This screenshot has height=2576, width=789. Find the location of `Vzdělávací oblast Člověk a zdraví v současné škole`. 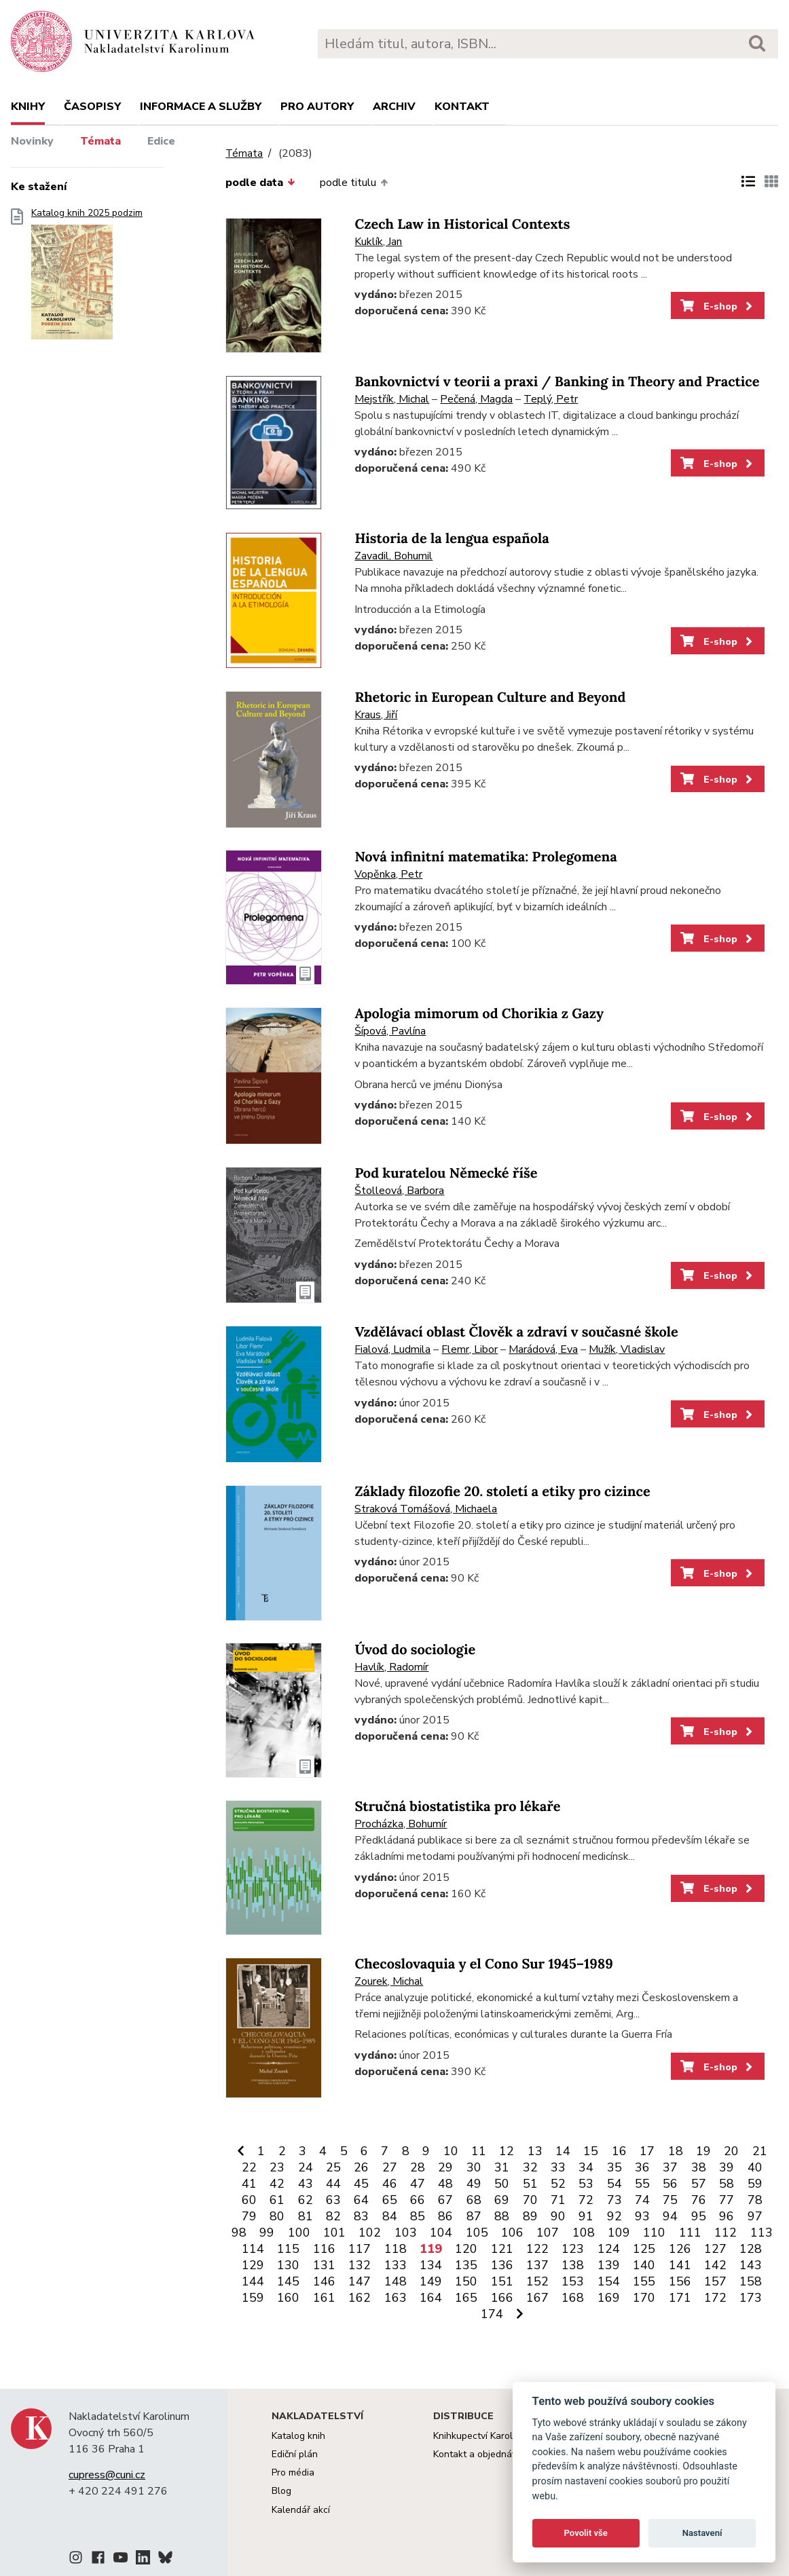

Vzdělávací oblast Člověk a zdraví v současné škole is located at coordinates (516, 1332).